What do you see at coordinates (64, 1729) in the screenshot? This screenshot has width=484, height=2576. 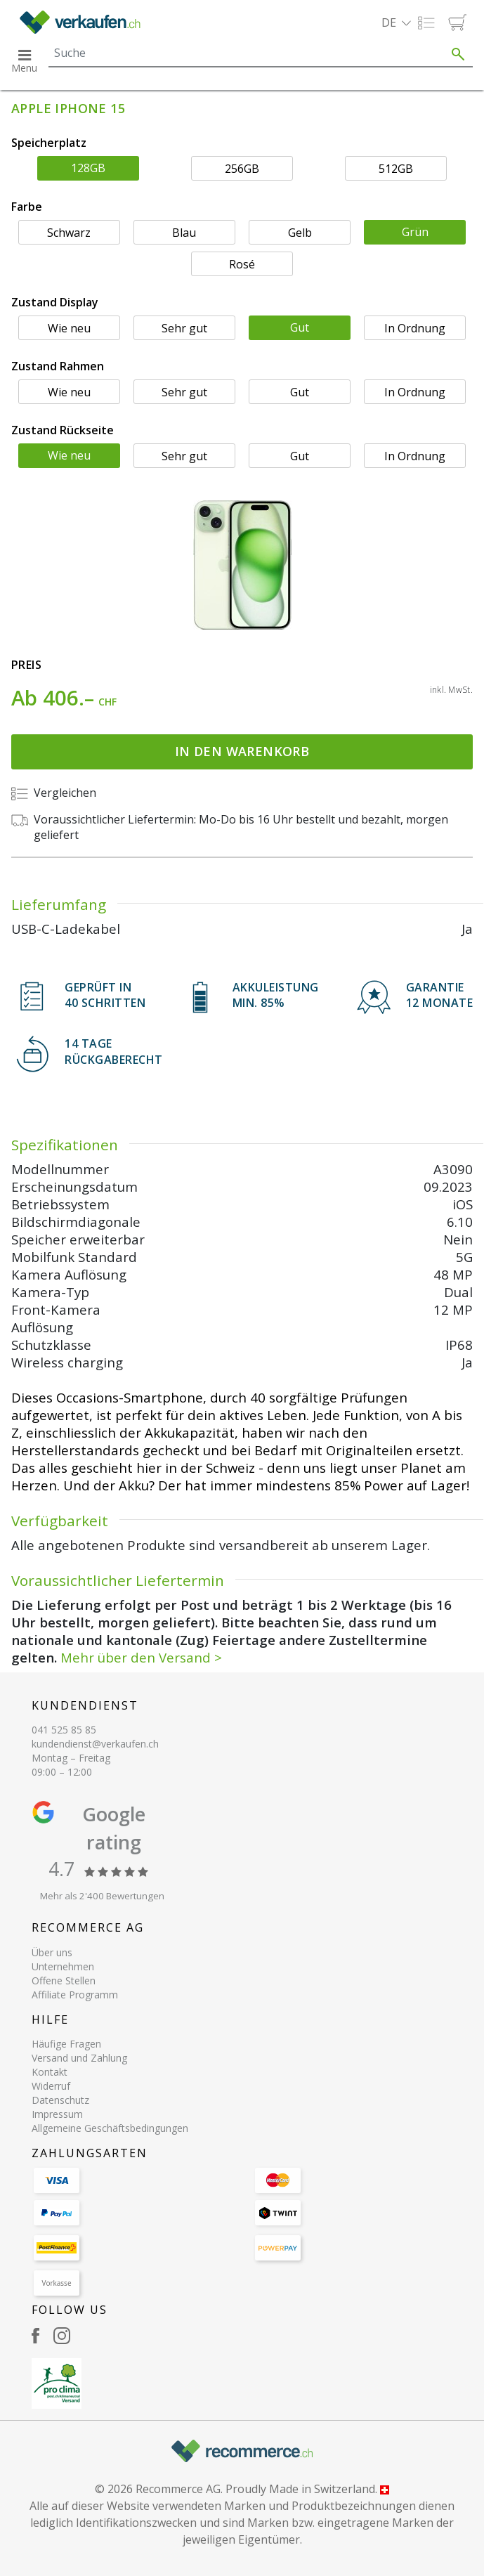 I see `041 525 85 85` at bounding box center [64, 1729].